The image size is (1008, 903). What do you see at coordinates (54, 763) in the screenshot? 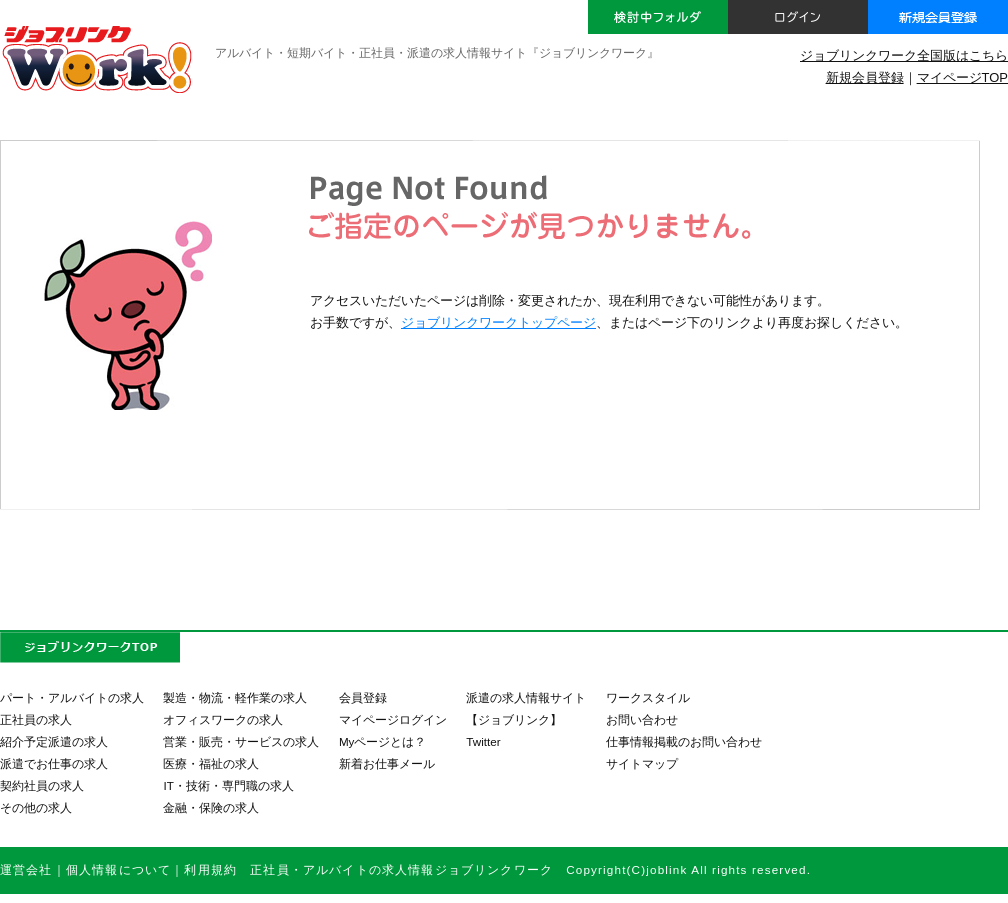
I see `派遣でお仕事の求人` at bounding box center [54, 763].